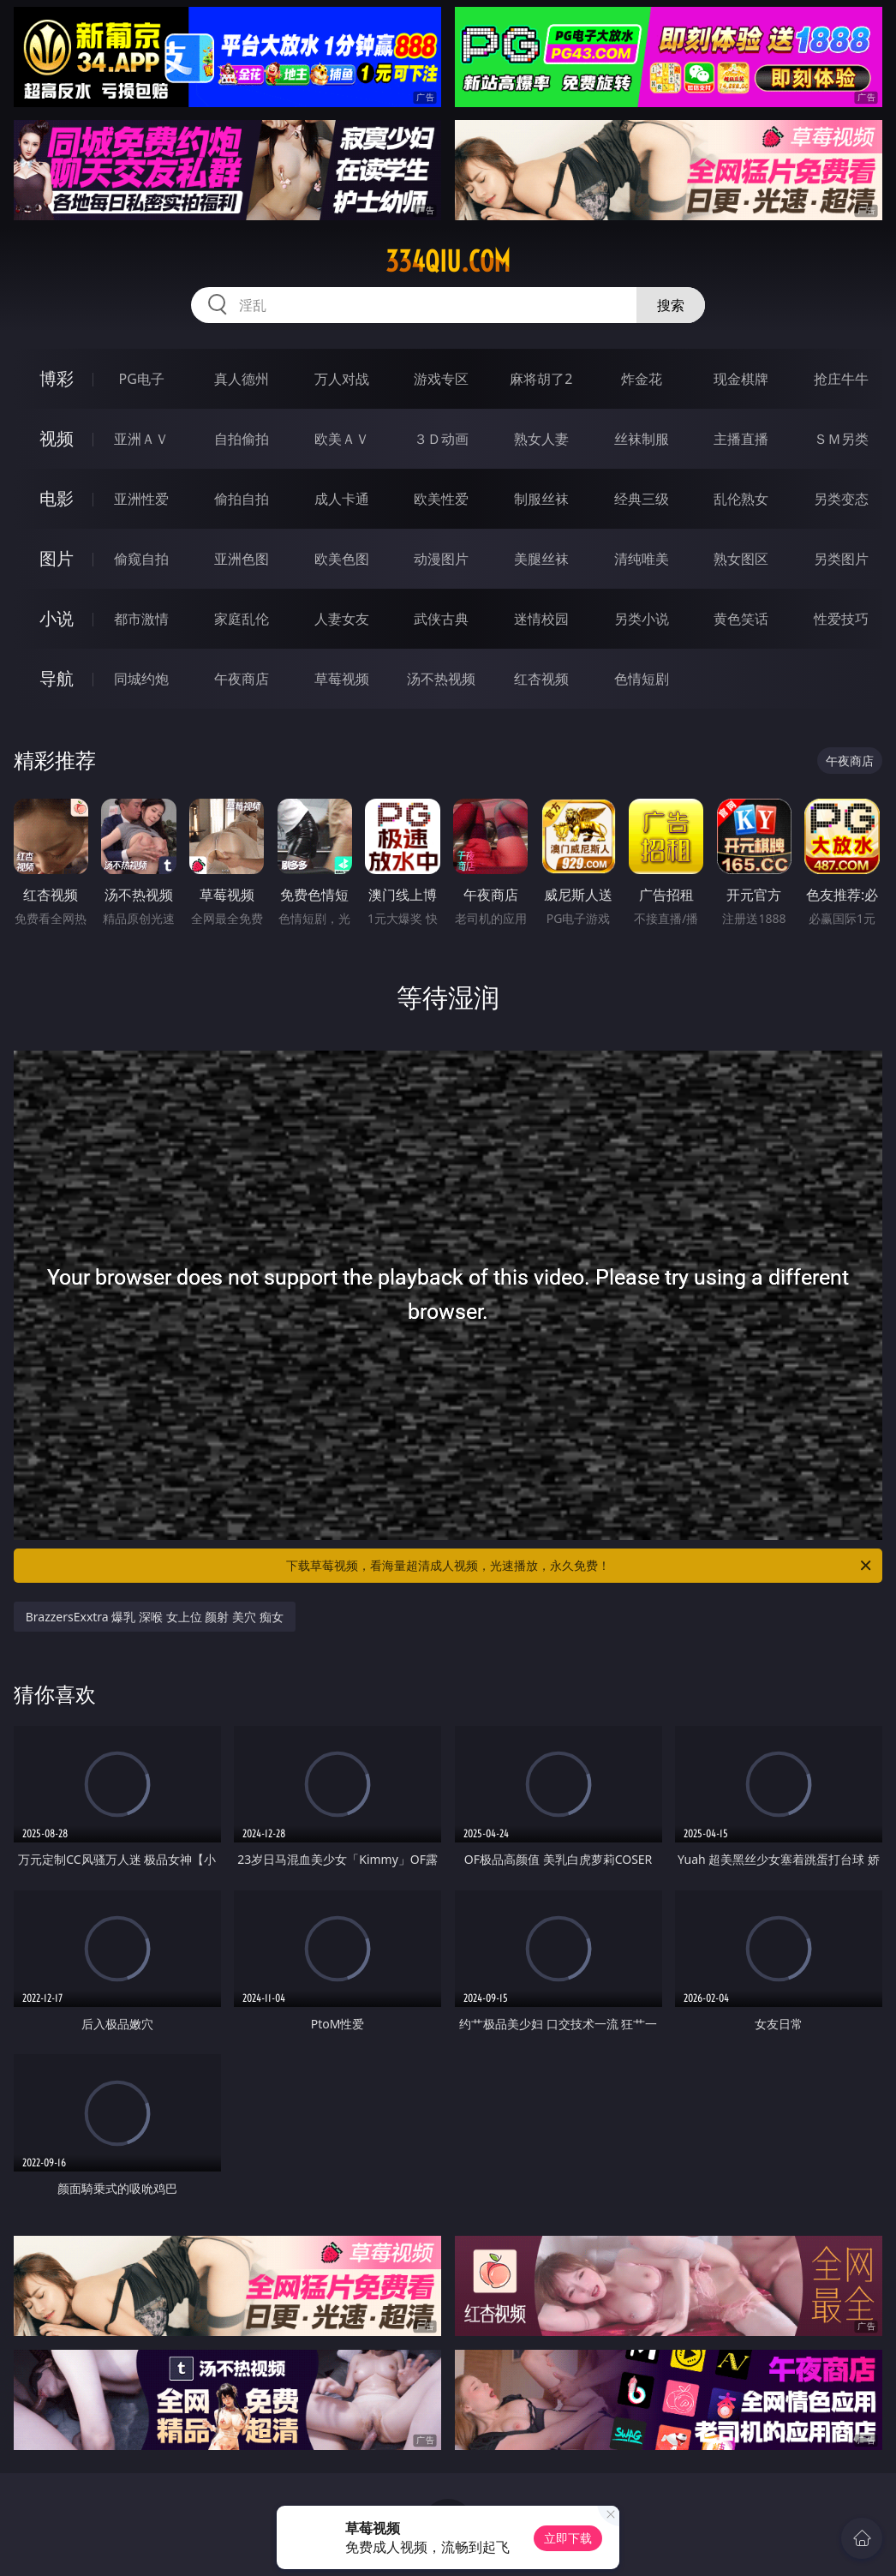 This screenshot has height=2576, width=896. What do you see at coordinates (741, 618) in the screenshot?
I see `黄色笑话` at bounding box center [741, 618].